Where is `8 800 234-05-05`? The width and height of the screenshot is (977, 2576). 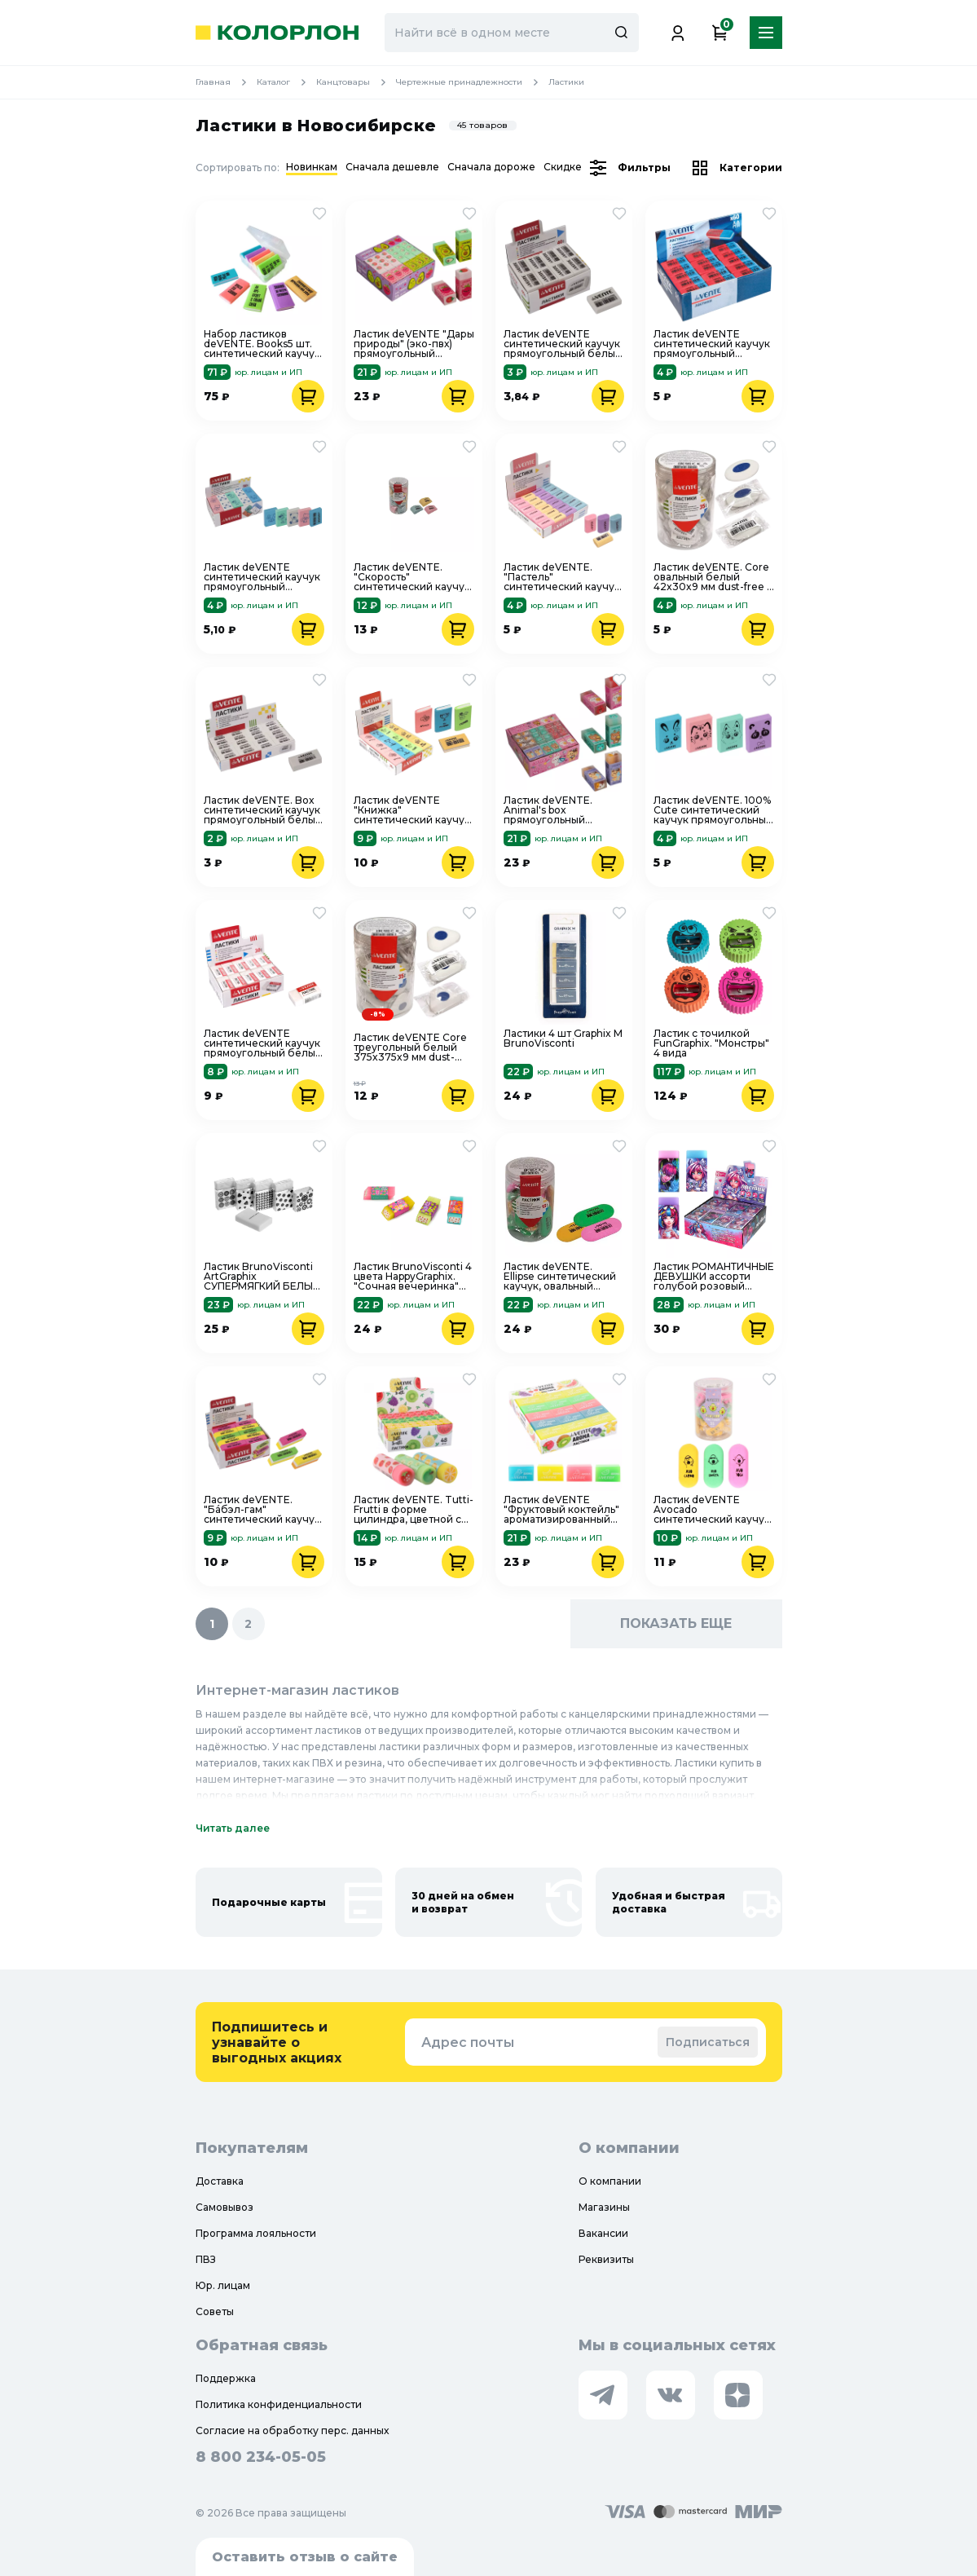
8 800 234-05-05 is located at coordinates (261, 2457).